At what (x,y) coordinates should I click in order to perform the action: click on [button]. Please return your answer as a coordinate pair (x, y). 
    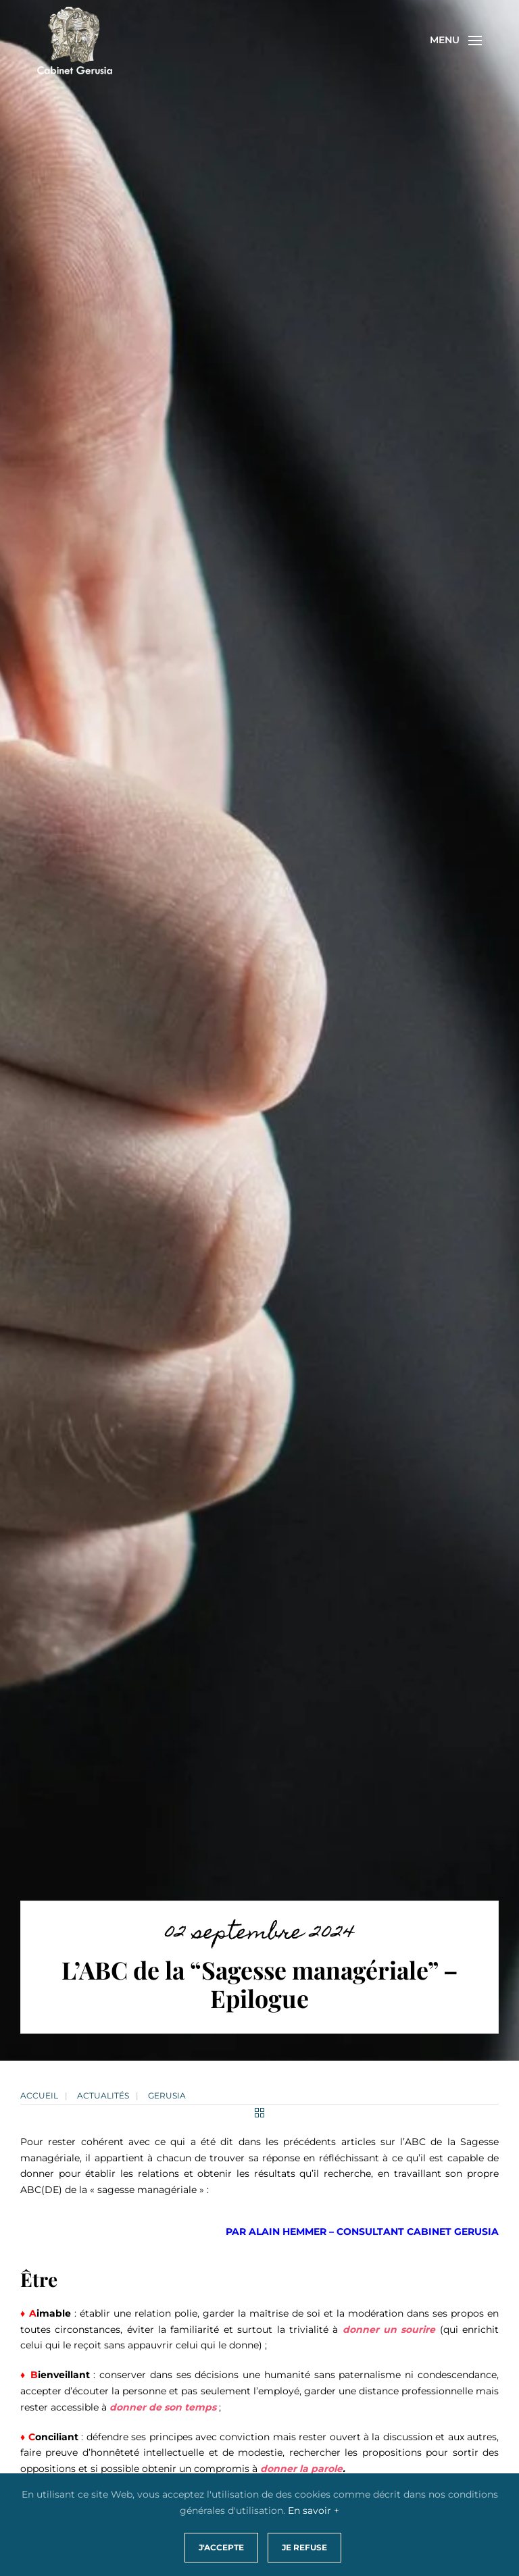
    Looking at the image, I should click on (456, 41).